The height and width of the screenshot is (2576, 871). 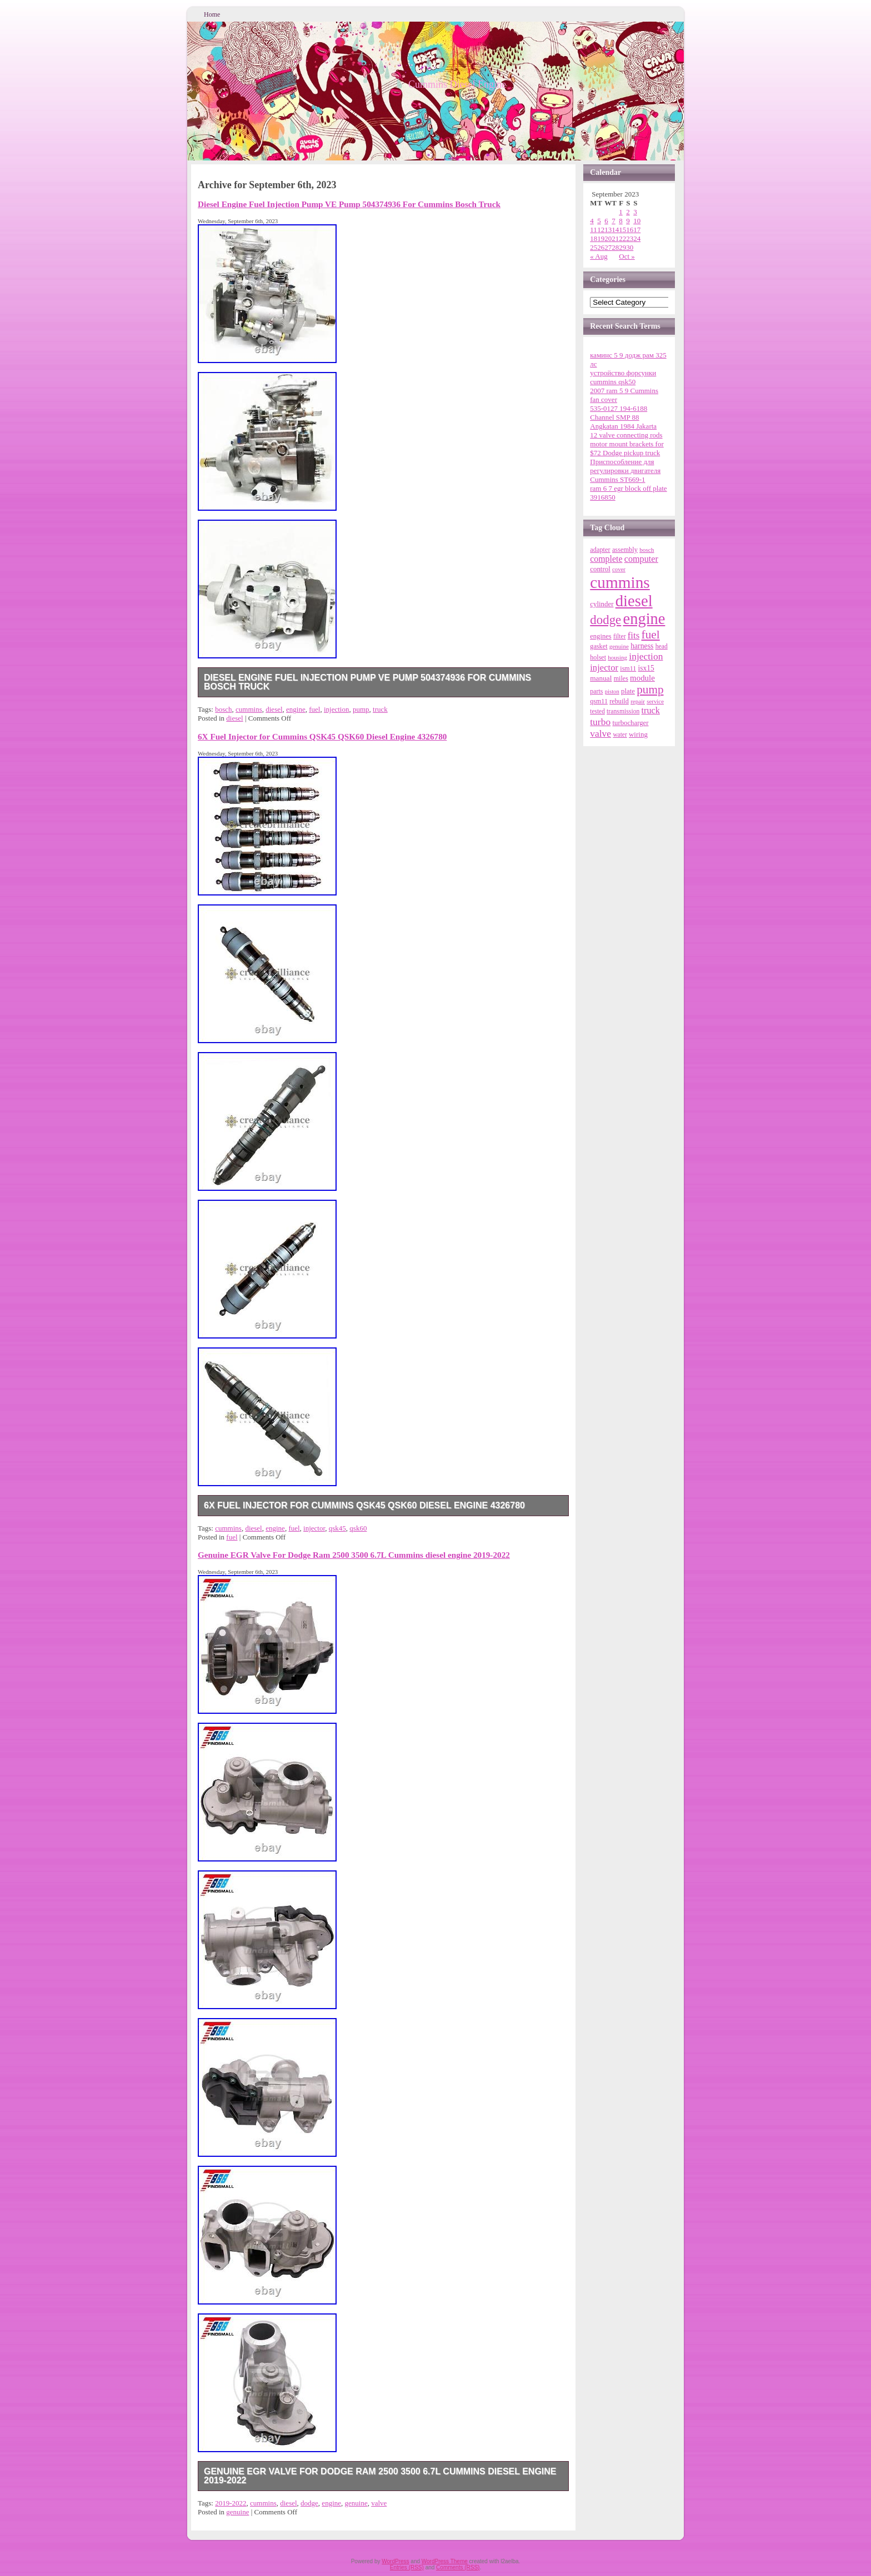 I want to click on cylinder, so click(x=601, y=604).